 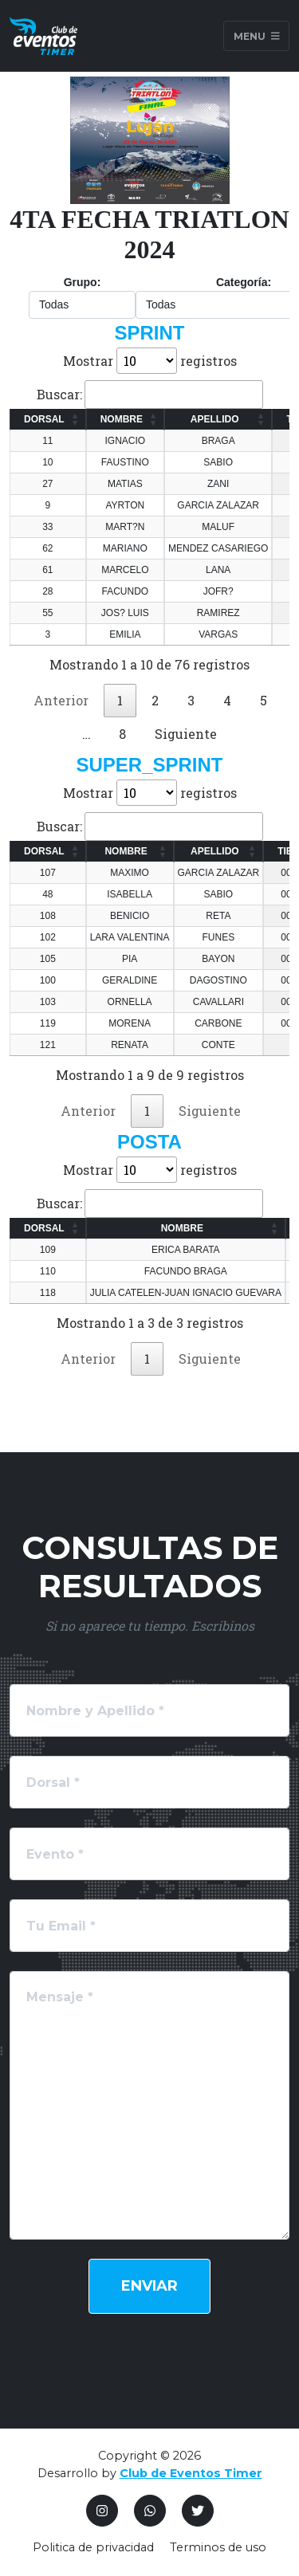 I want to click on Enviar, so click(x=149, y=2286).